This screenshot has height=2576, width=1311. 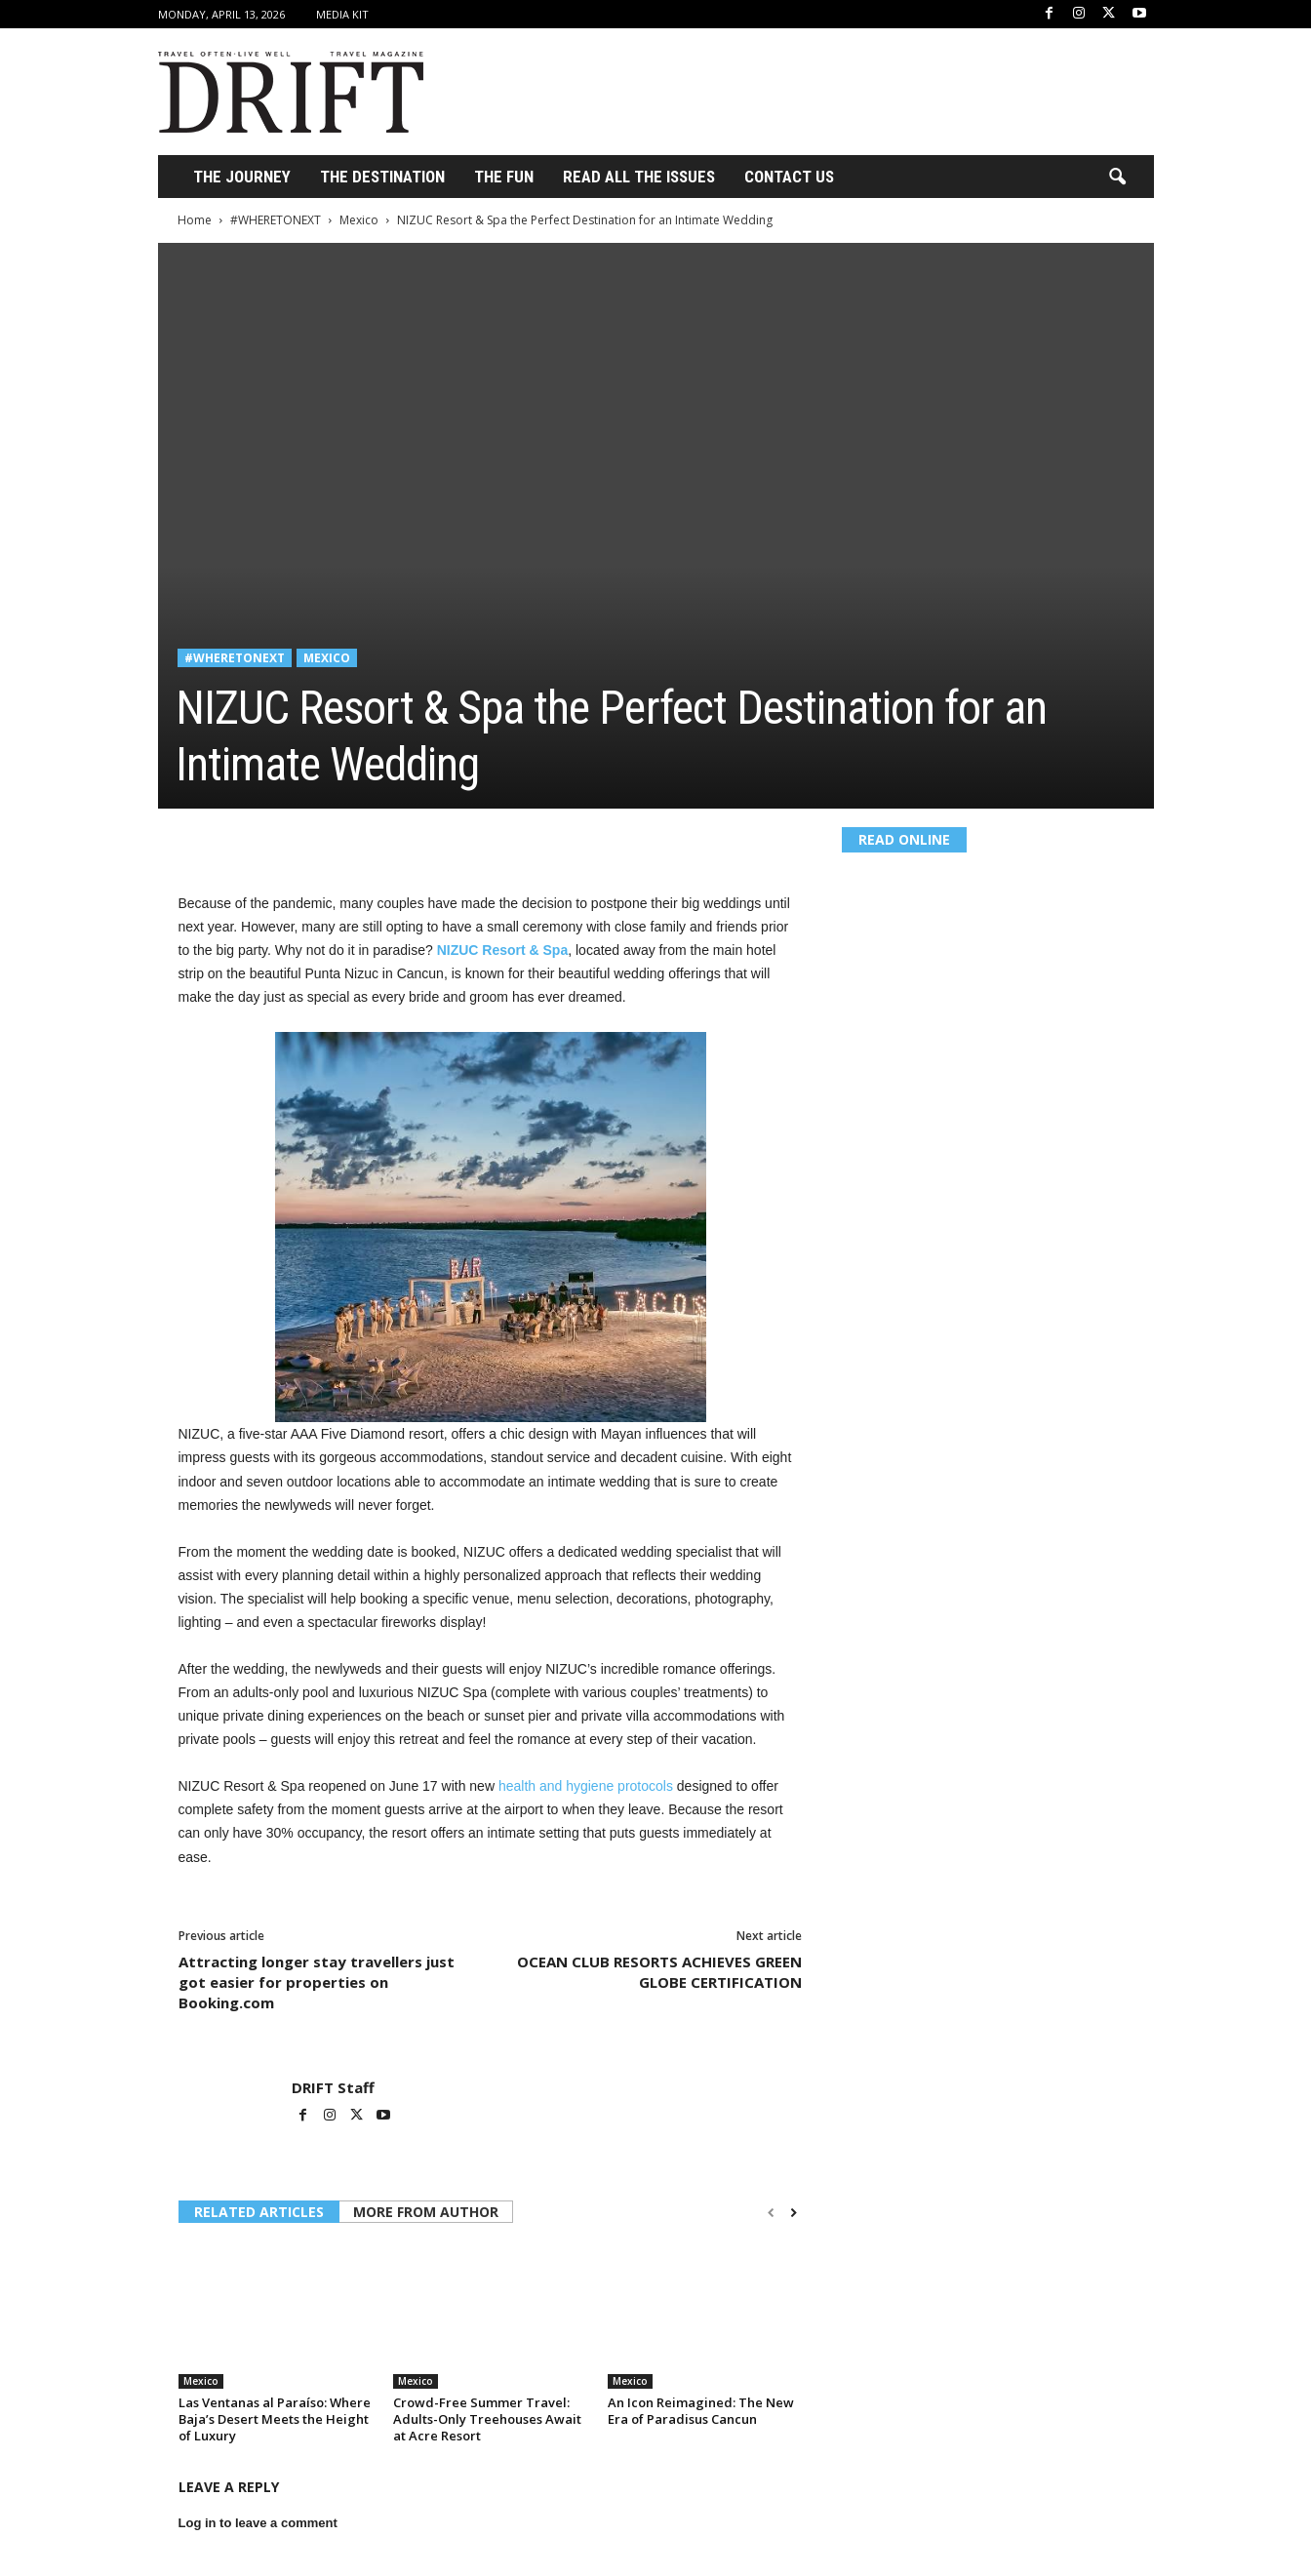 I want to click on #WHERETONEXT, so click(x=275, y=220).